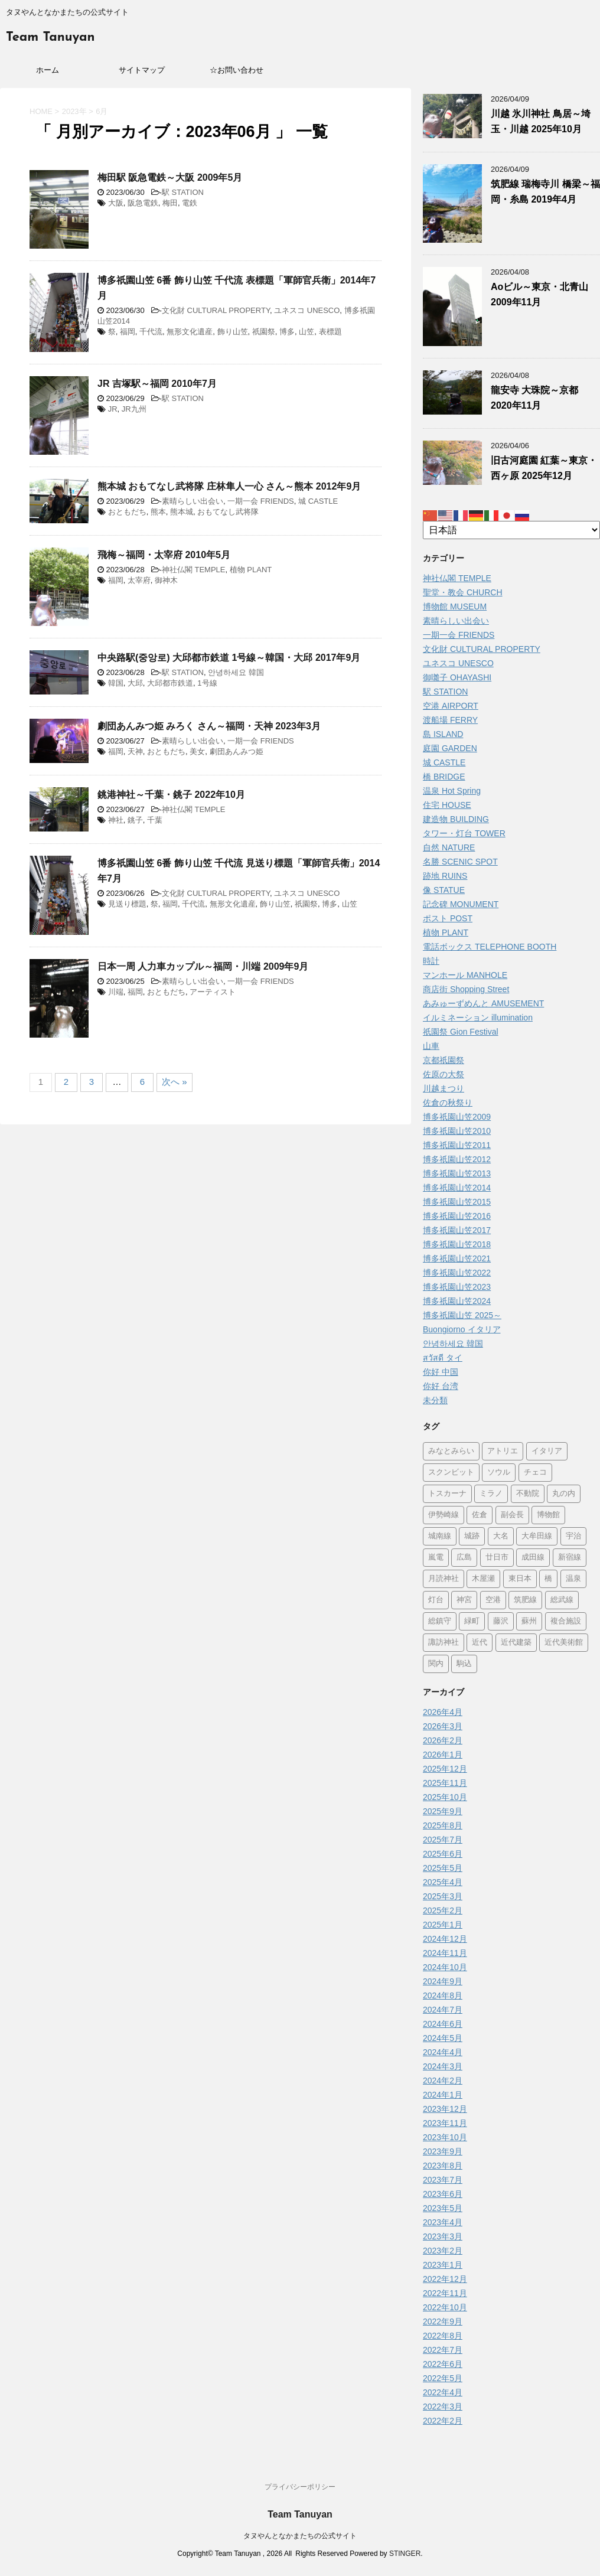  I want to click on 博物館 [博物館 (69個の項目)], so click(548, 1515).